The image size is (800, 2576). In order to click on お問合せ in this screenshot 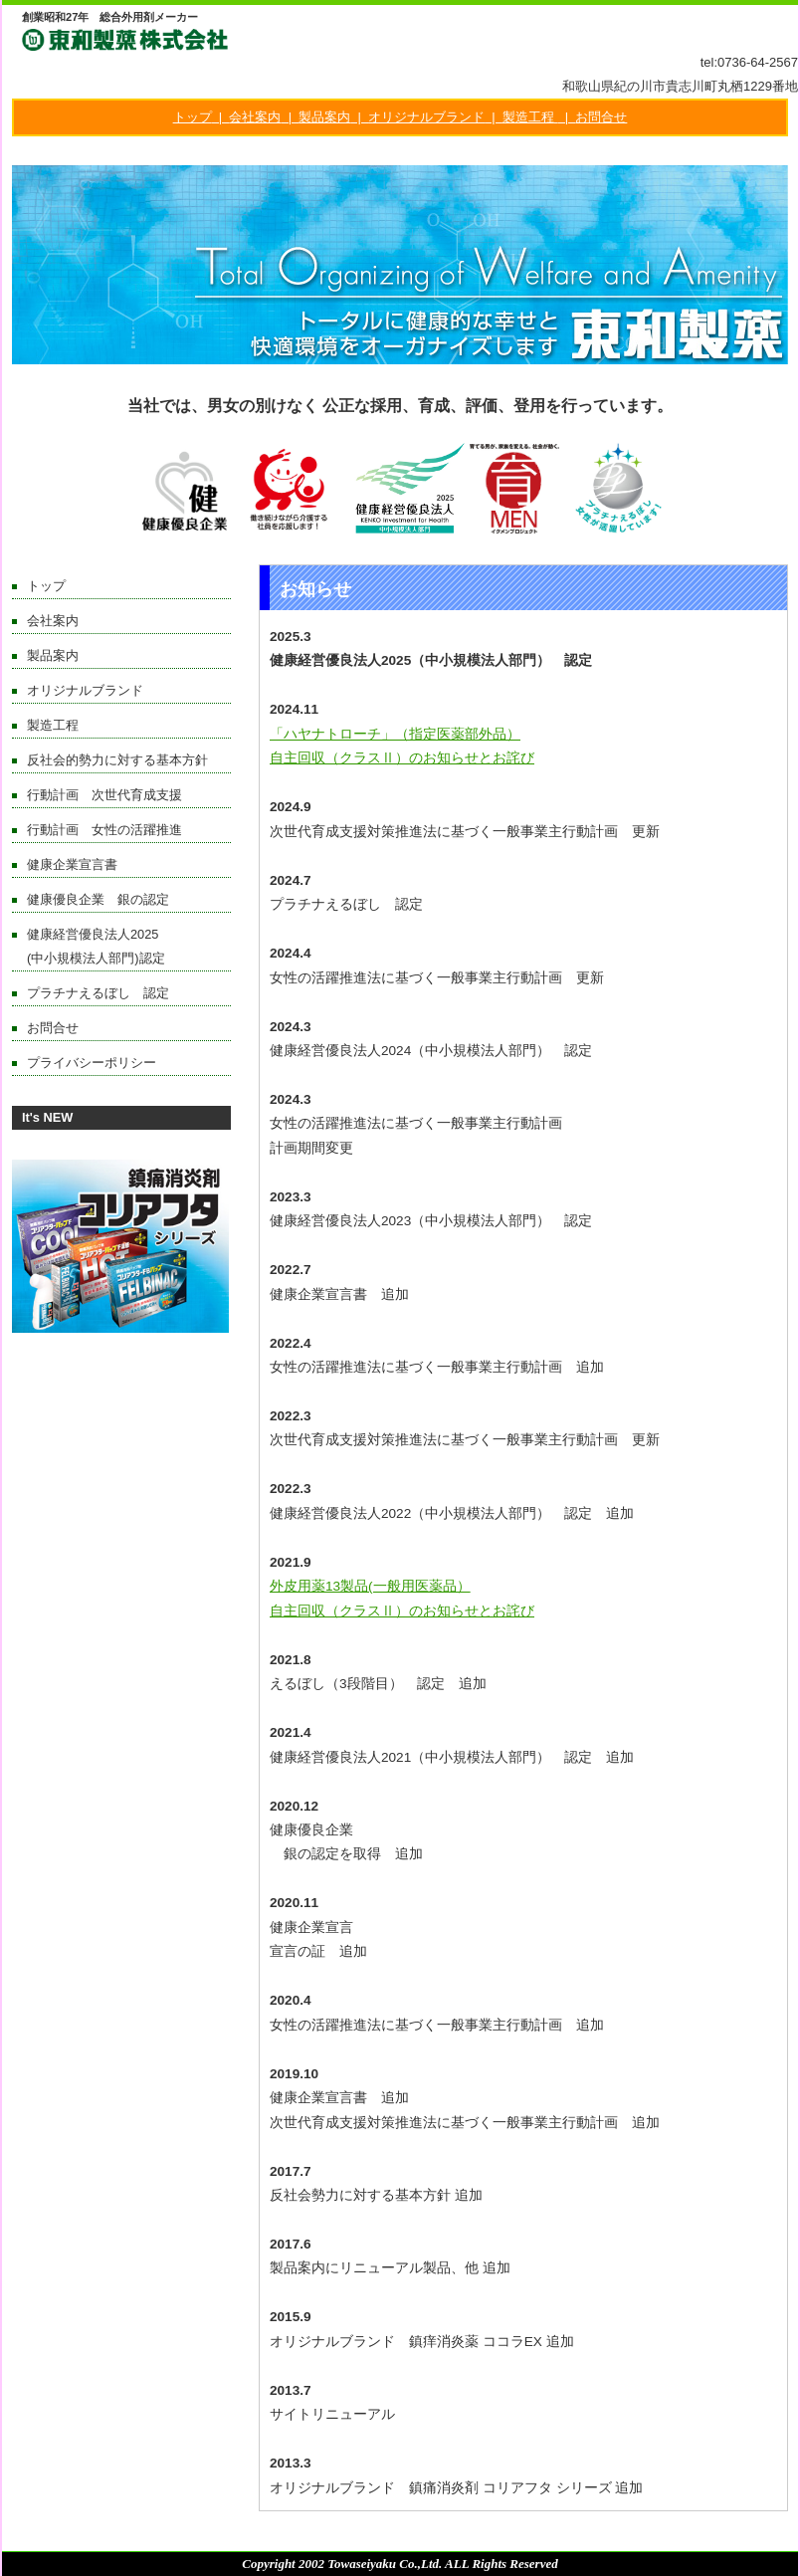, I will do `click(601, 116)`.